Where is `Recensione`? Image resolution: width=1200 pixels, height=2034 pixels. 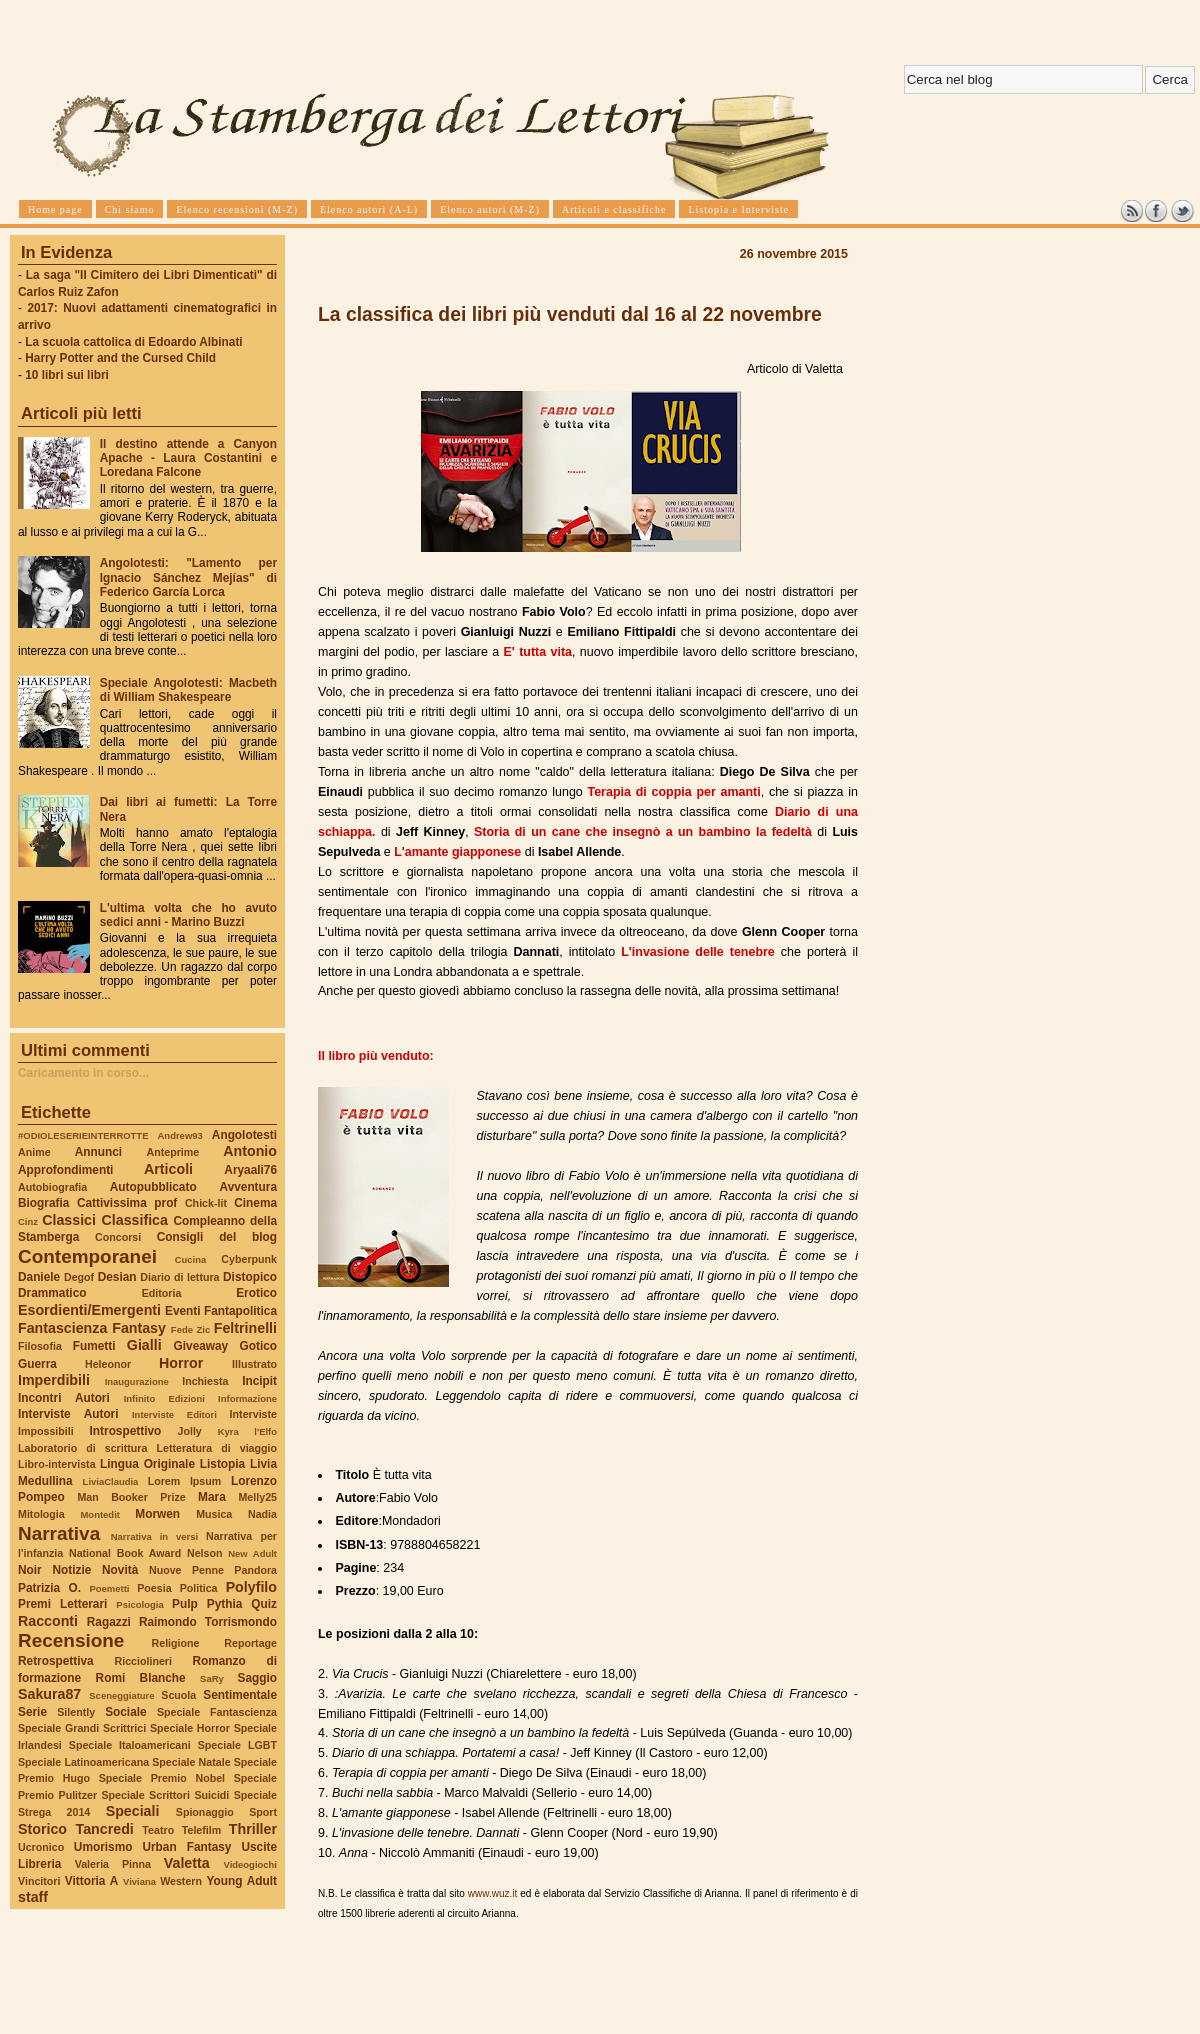
Recensione is located at coordinates (71, 1640).